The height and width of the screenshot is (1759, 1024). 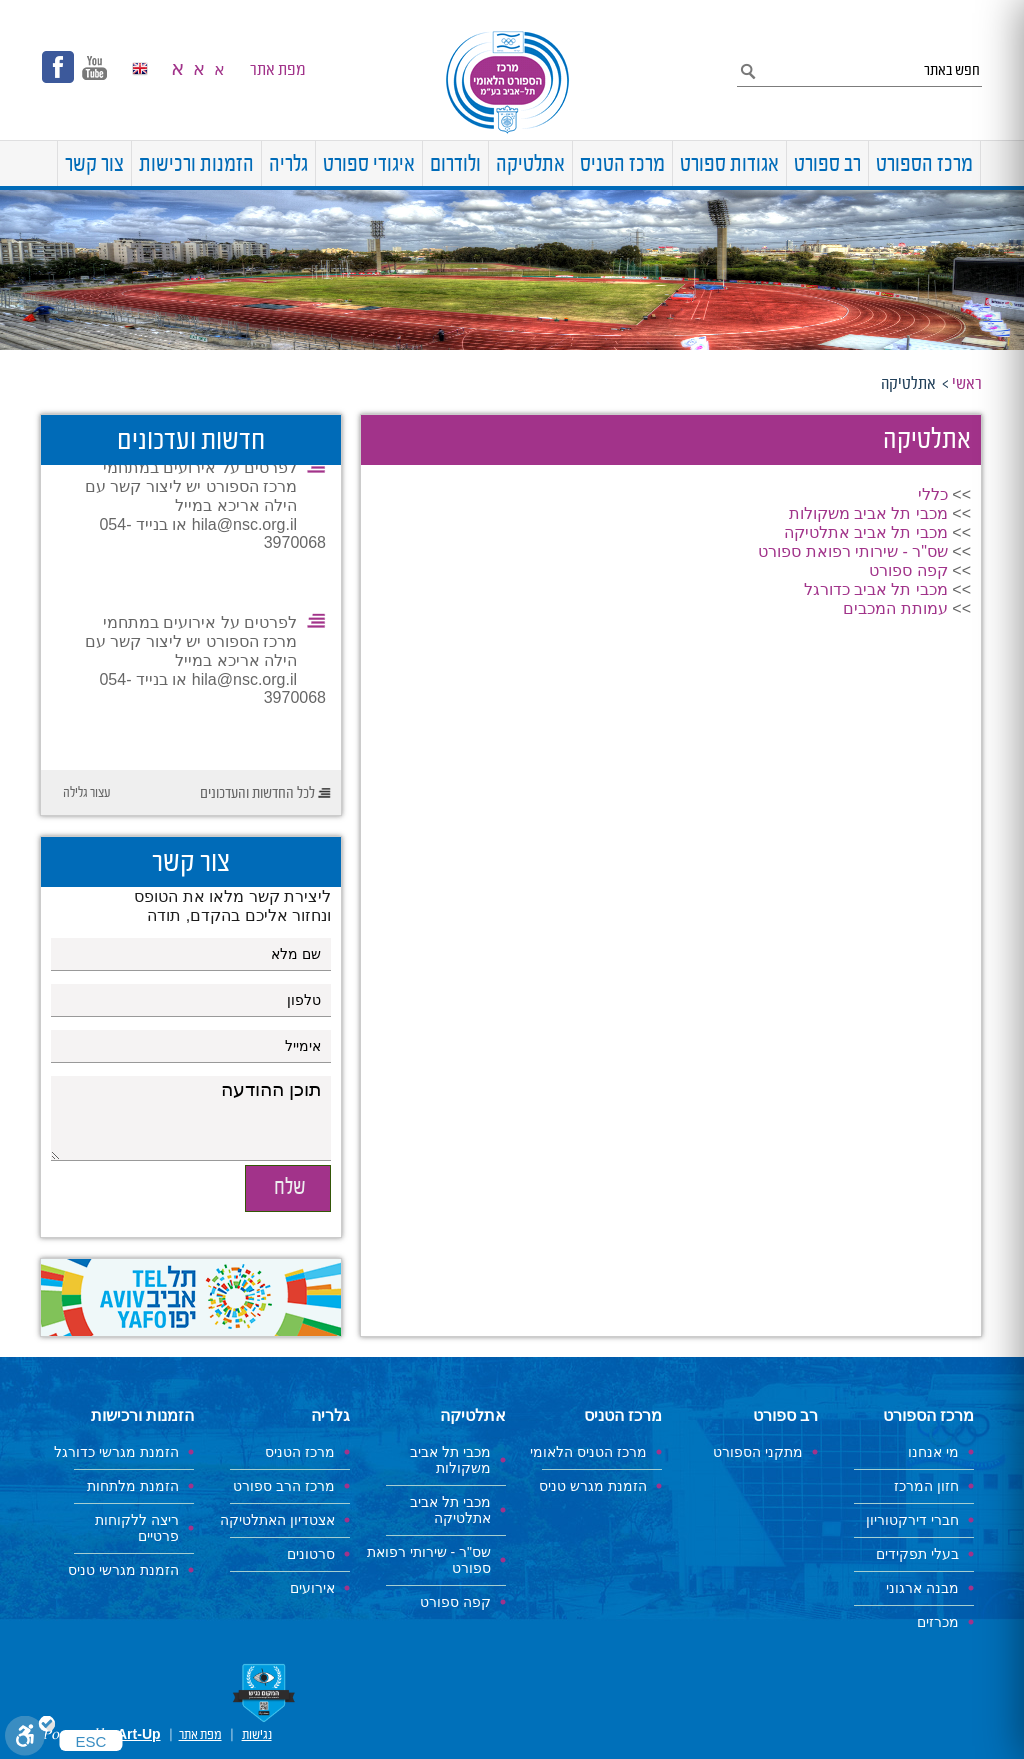 I want to click on מרכז הטניס, so click(x=622, y=165).